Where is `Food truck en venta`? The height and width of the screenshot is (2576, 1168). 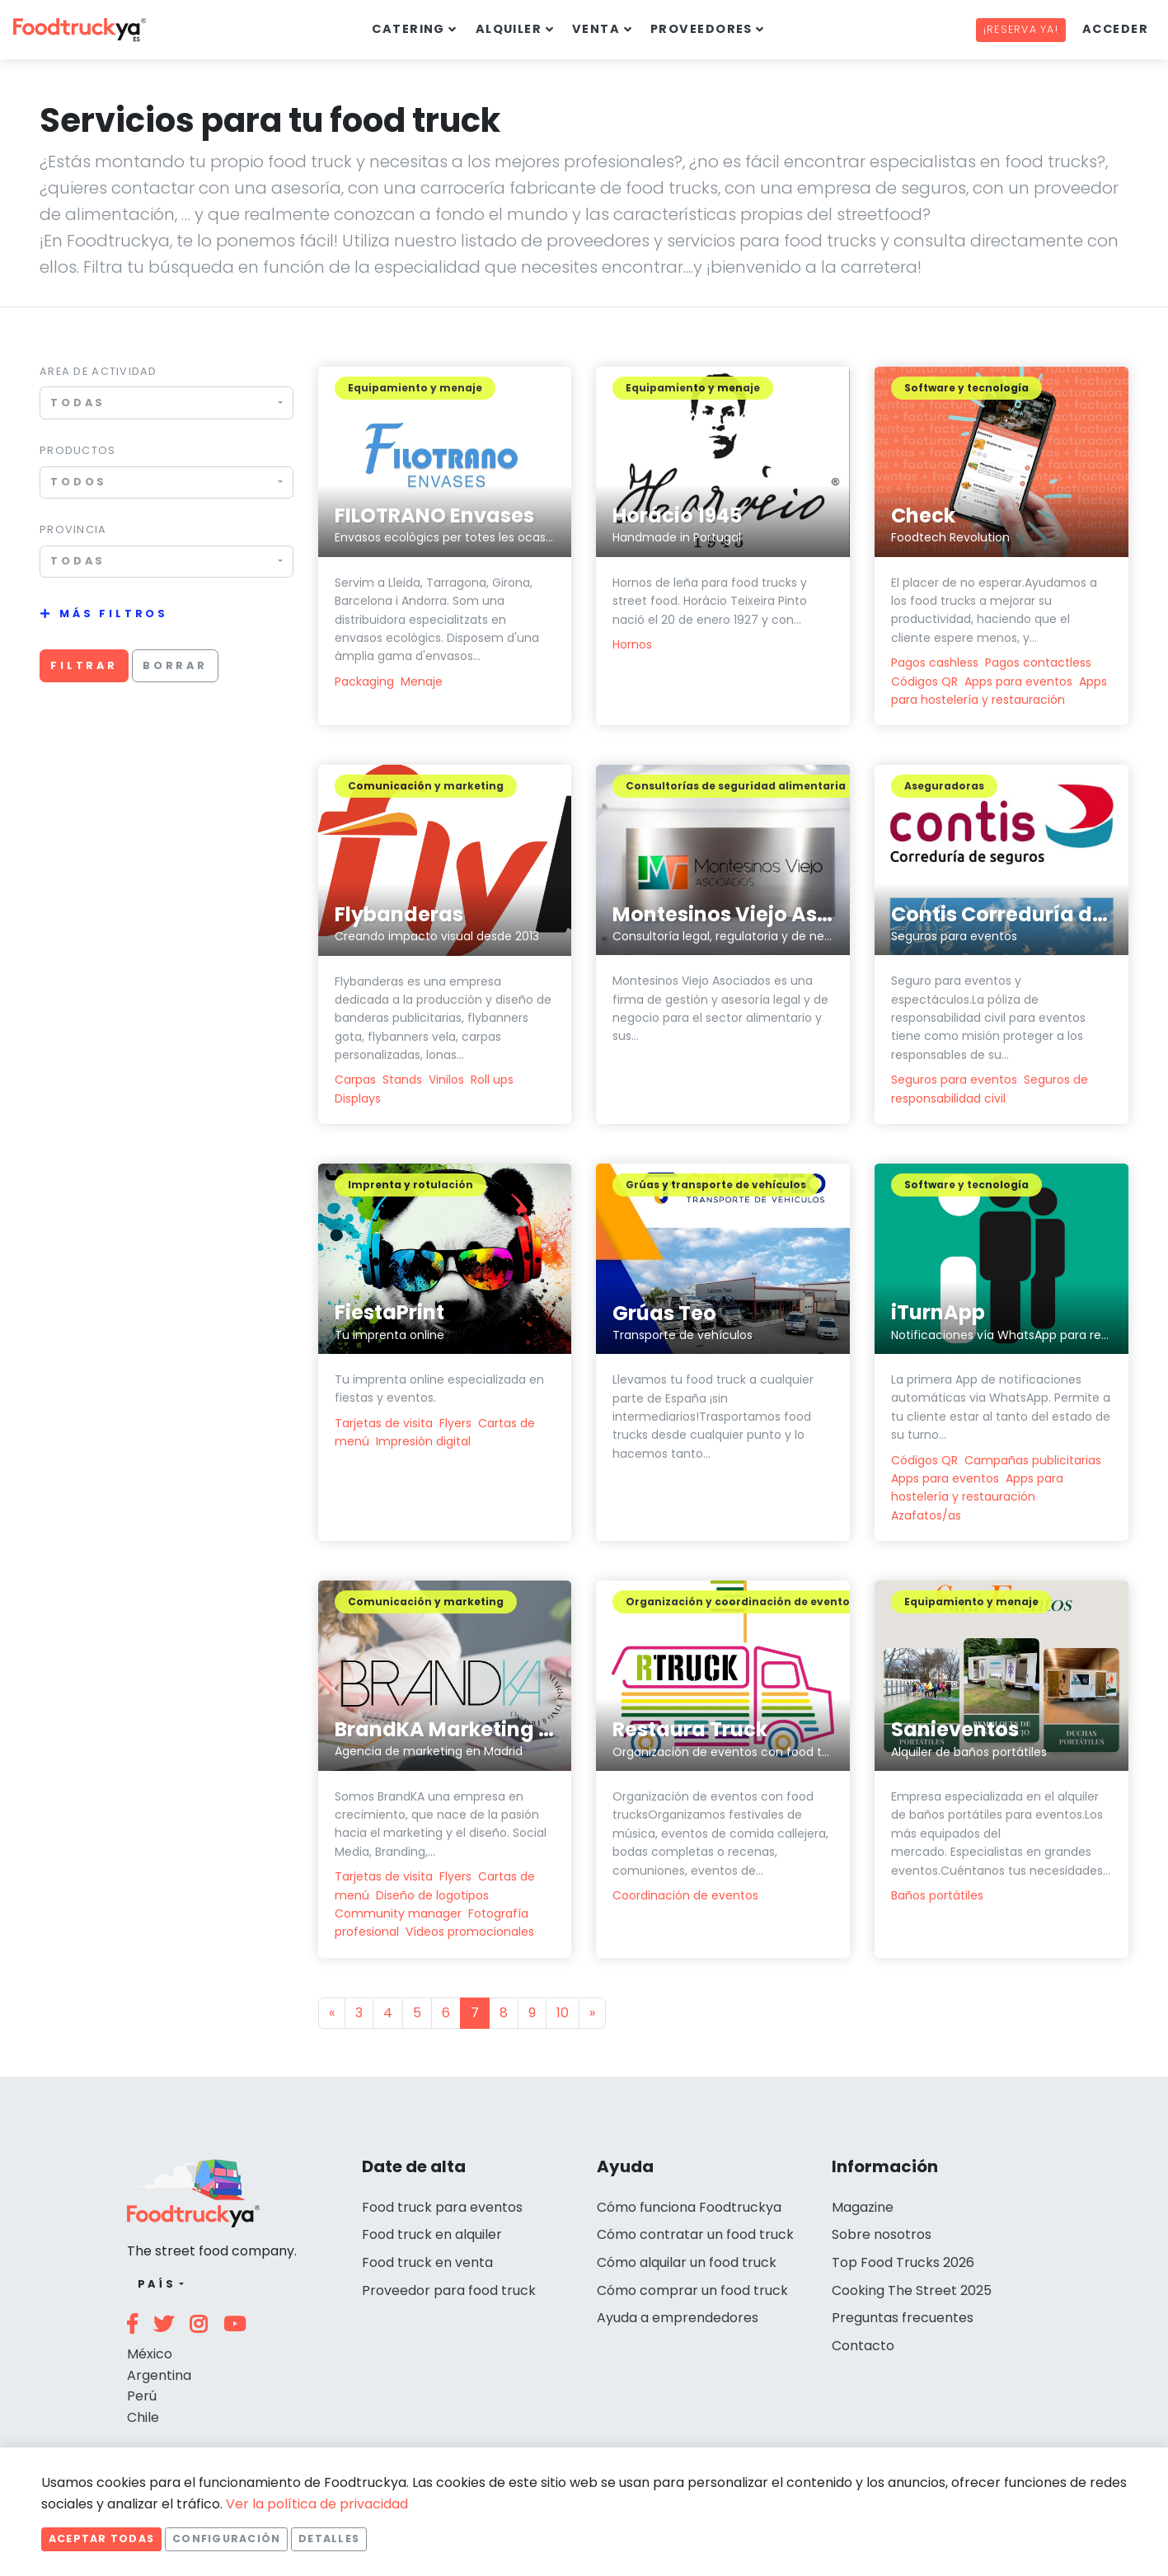
Food truck en venta is located at coordinates (427, 2262).